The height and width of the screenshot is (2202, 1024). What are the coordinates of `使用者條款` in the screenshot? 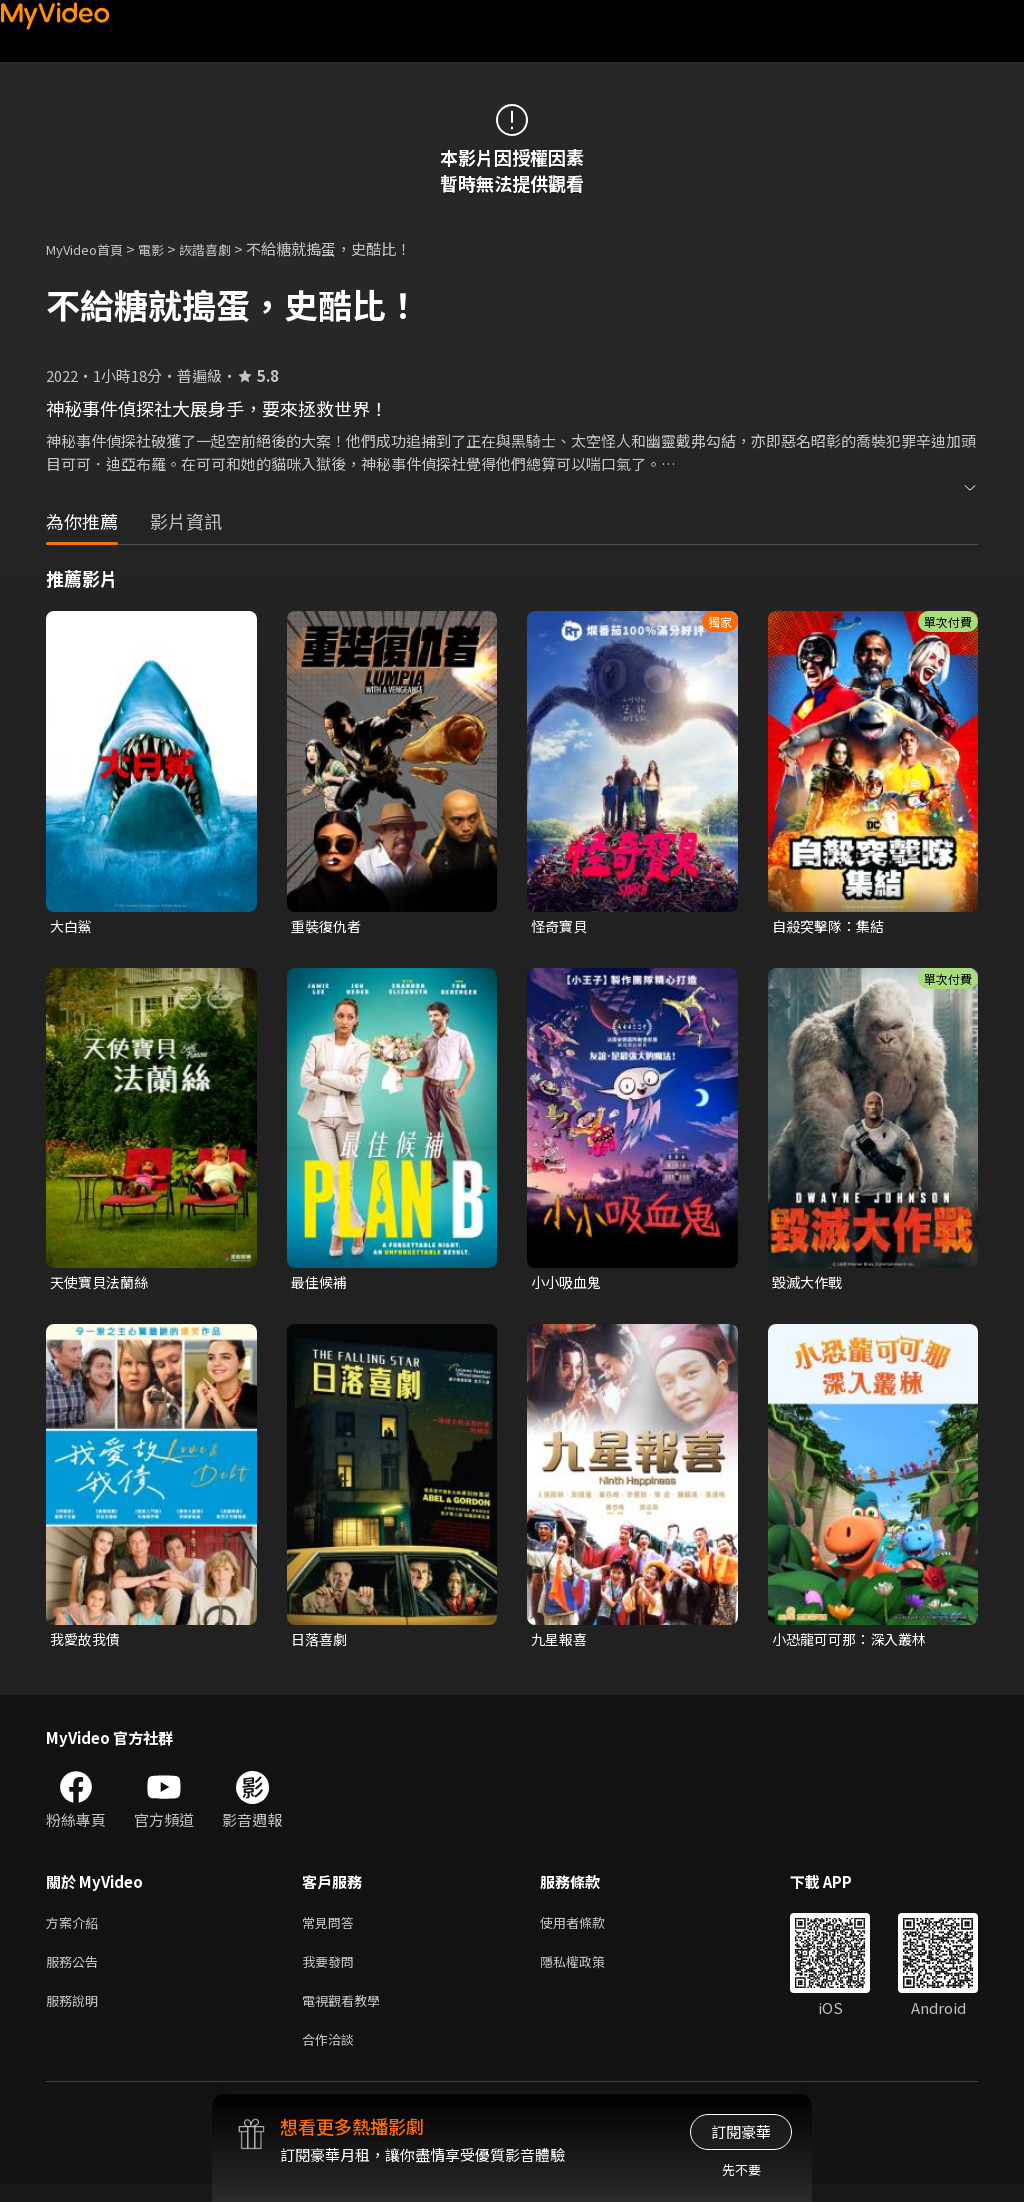 It's located at (589, 1929).